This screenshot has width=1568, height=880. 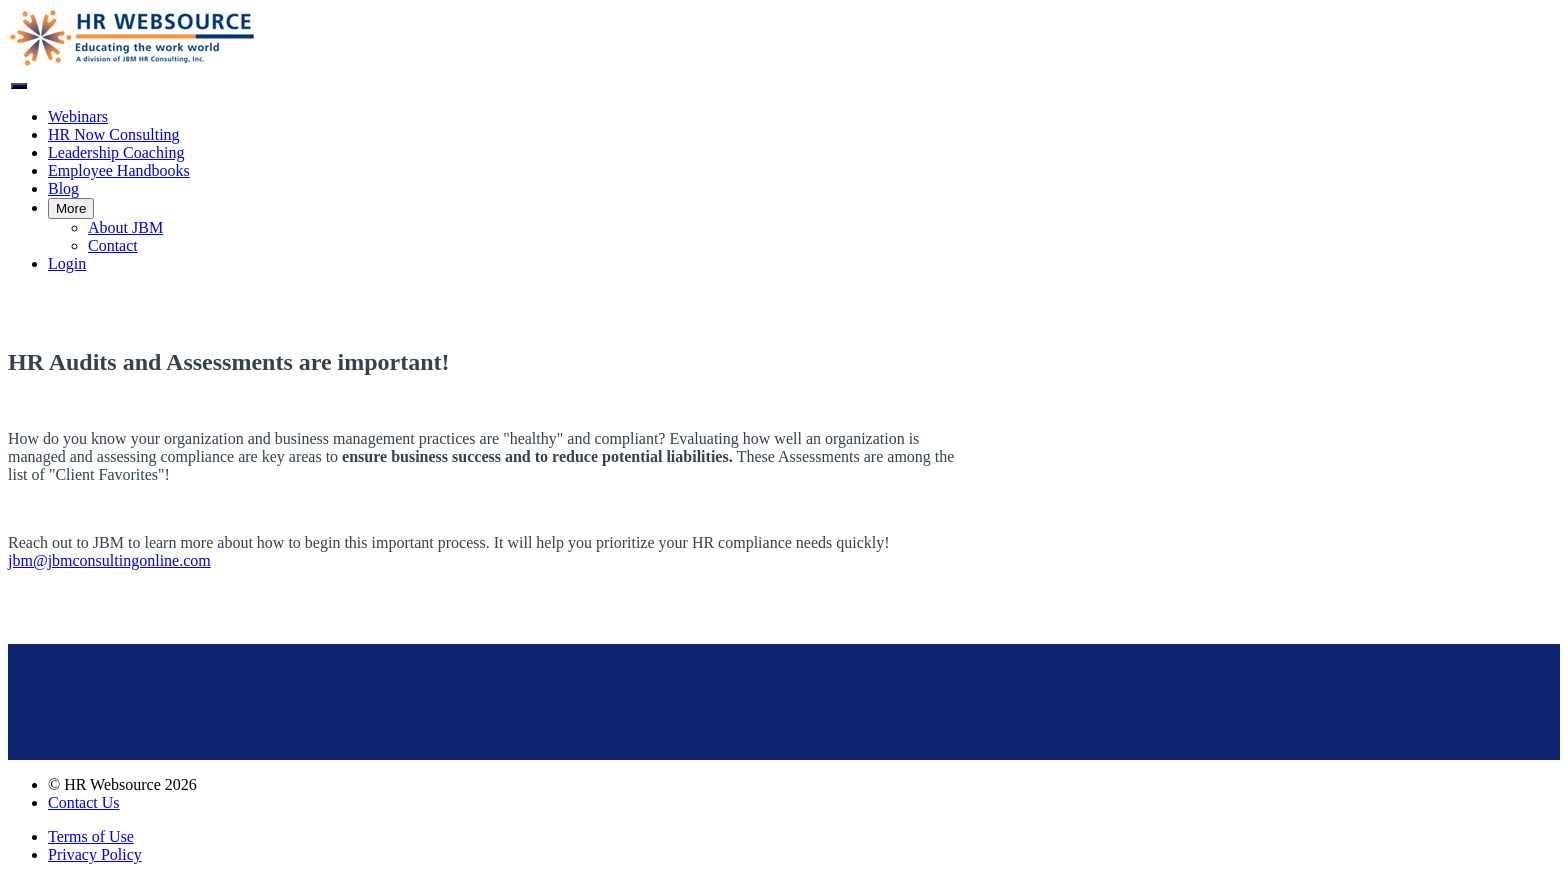 I want to click on jbm@jbmconsultingonline.com, so click(x=109, y=560).